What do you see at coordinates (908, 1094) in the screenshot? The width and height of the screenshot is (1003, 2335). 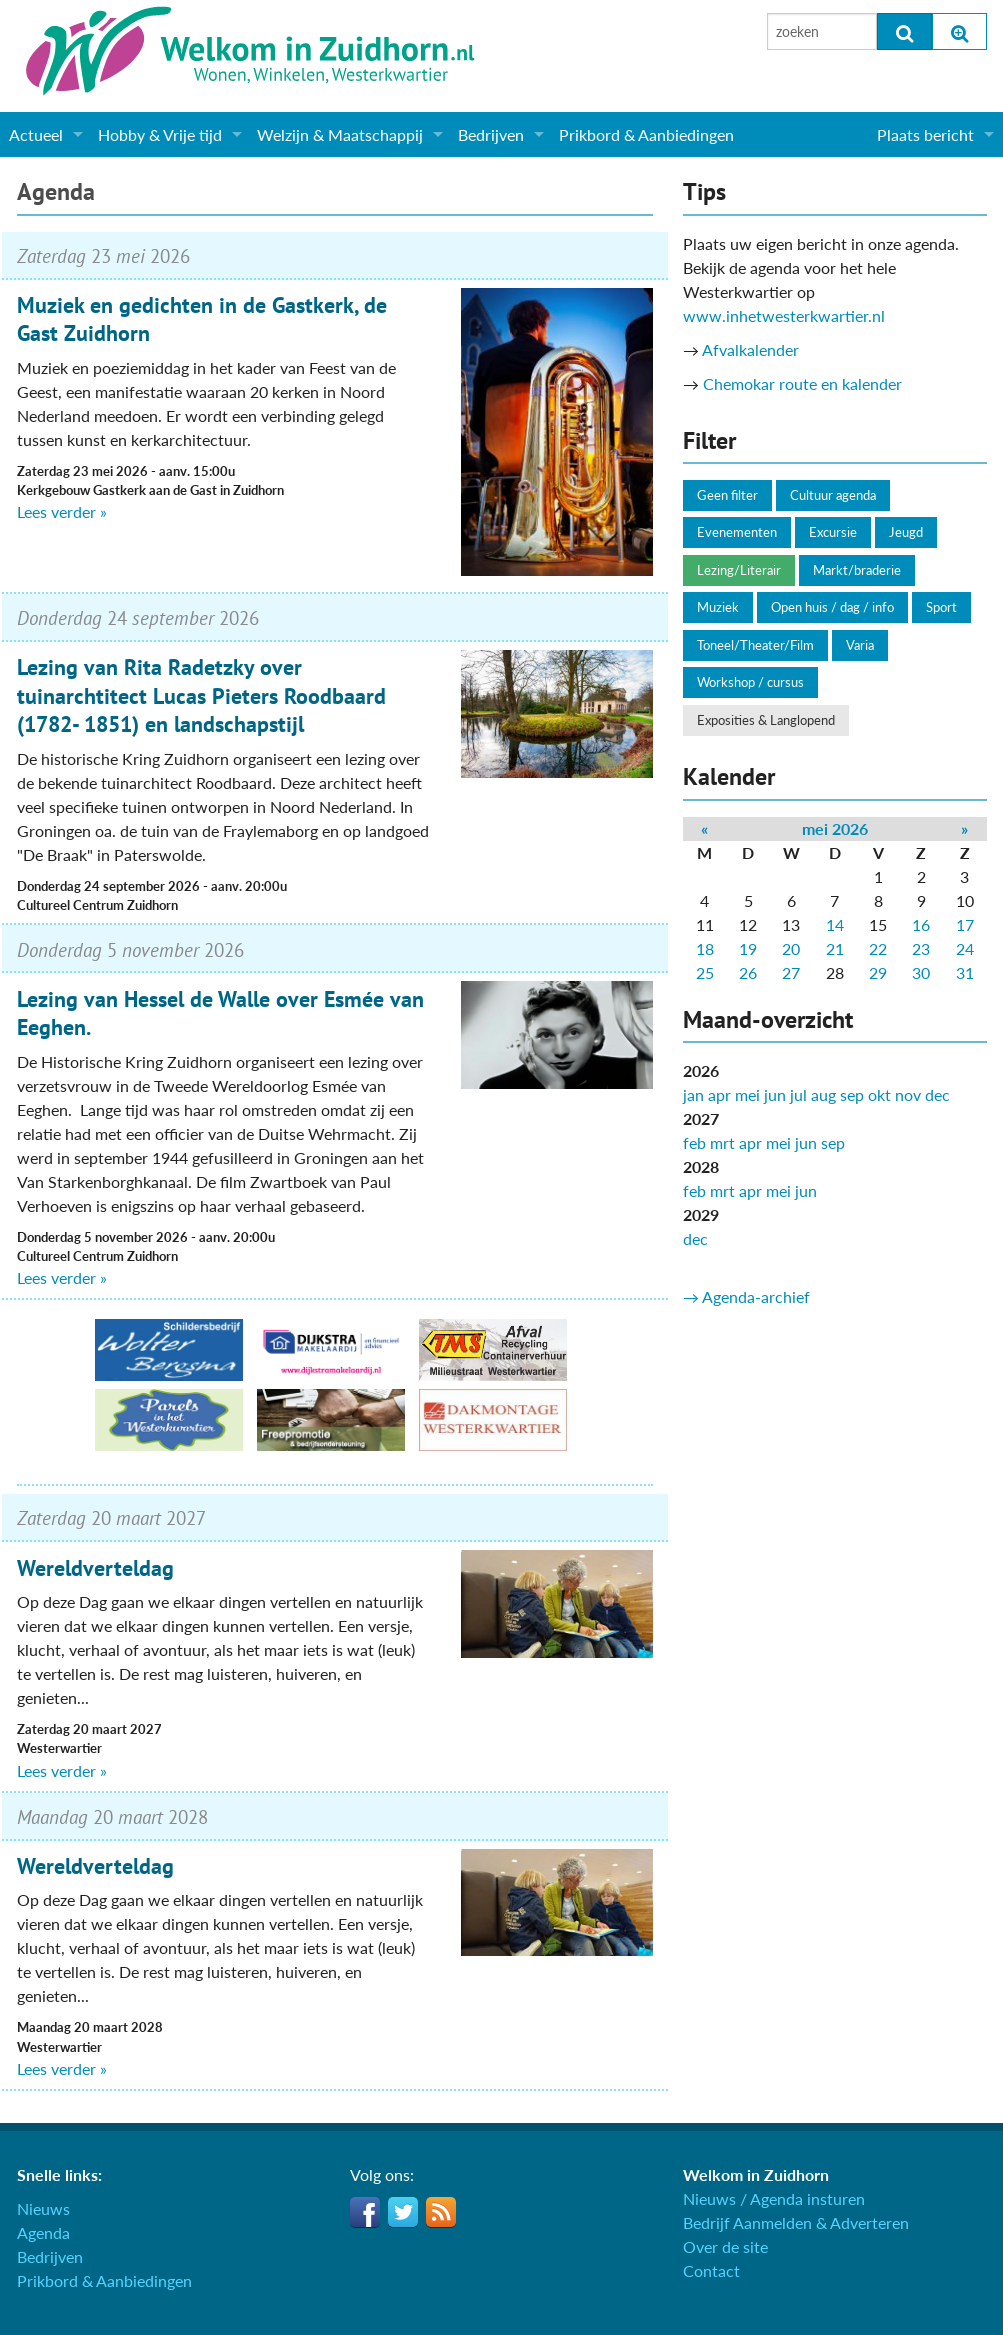 I see `nov` at bounding box center [908, 1094].